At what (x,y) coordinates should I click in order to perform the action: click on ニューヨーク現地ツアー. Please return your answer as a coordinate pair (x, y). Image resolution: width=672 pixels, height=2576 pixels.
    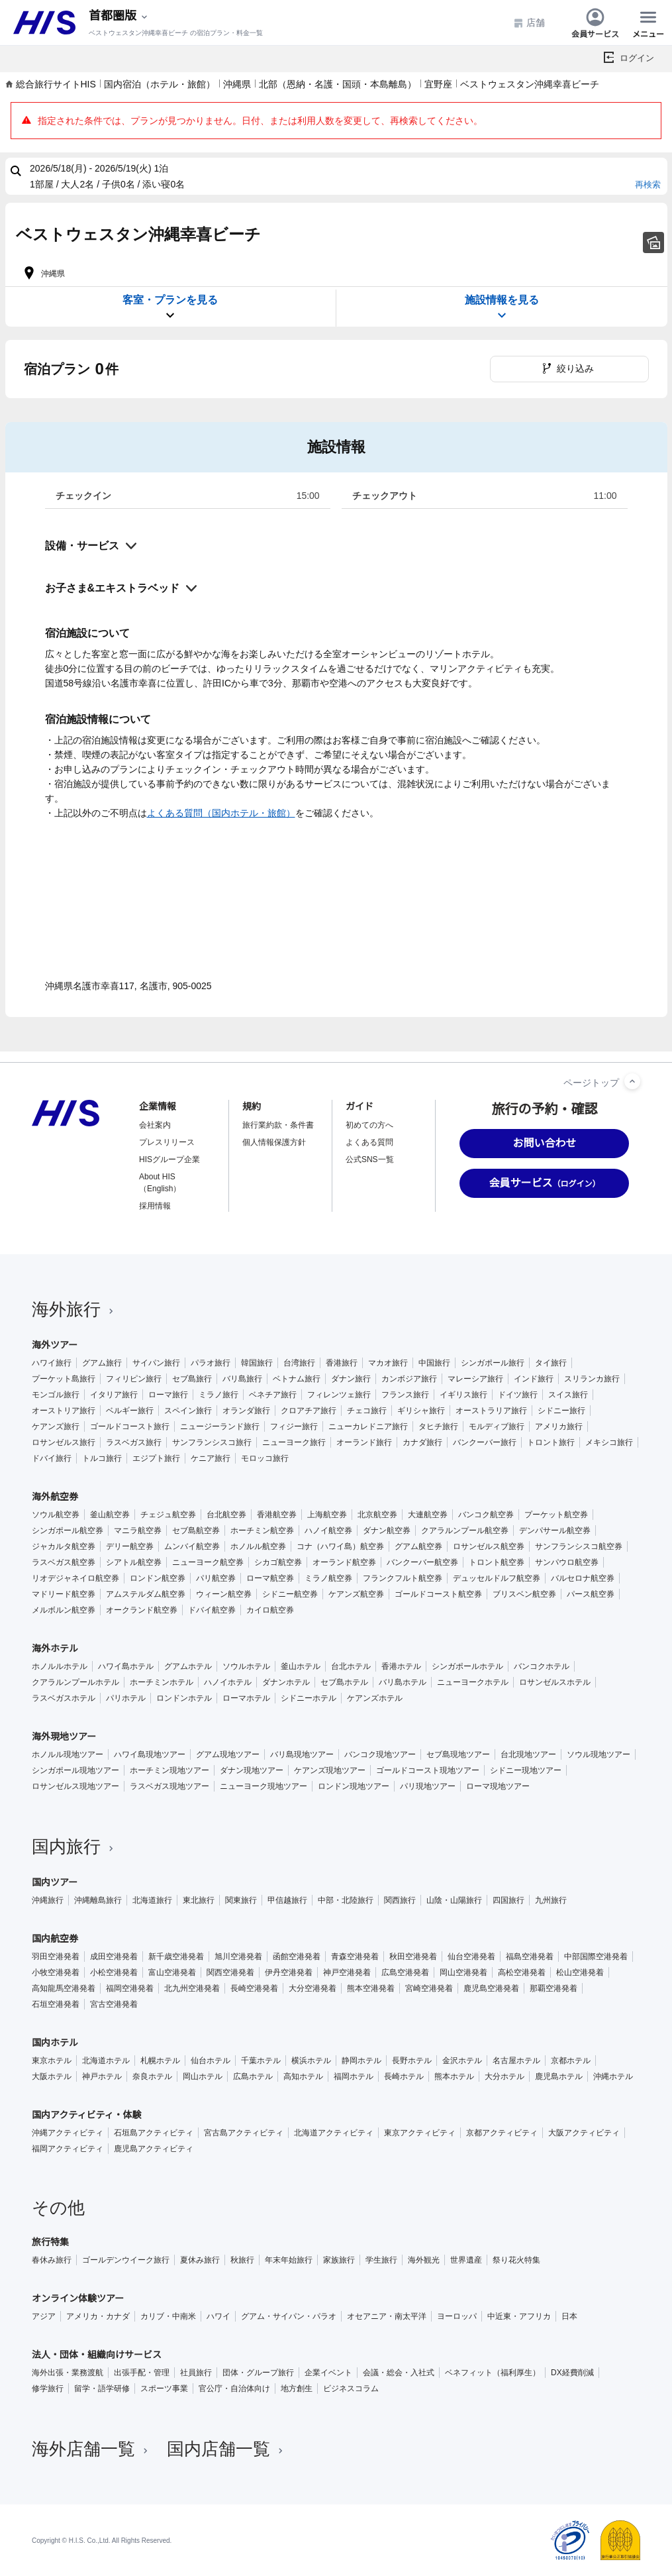
    Looking at the image, I should click on (263, 1786).